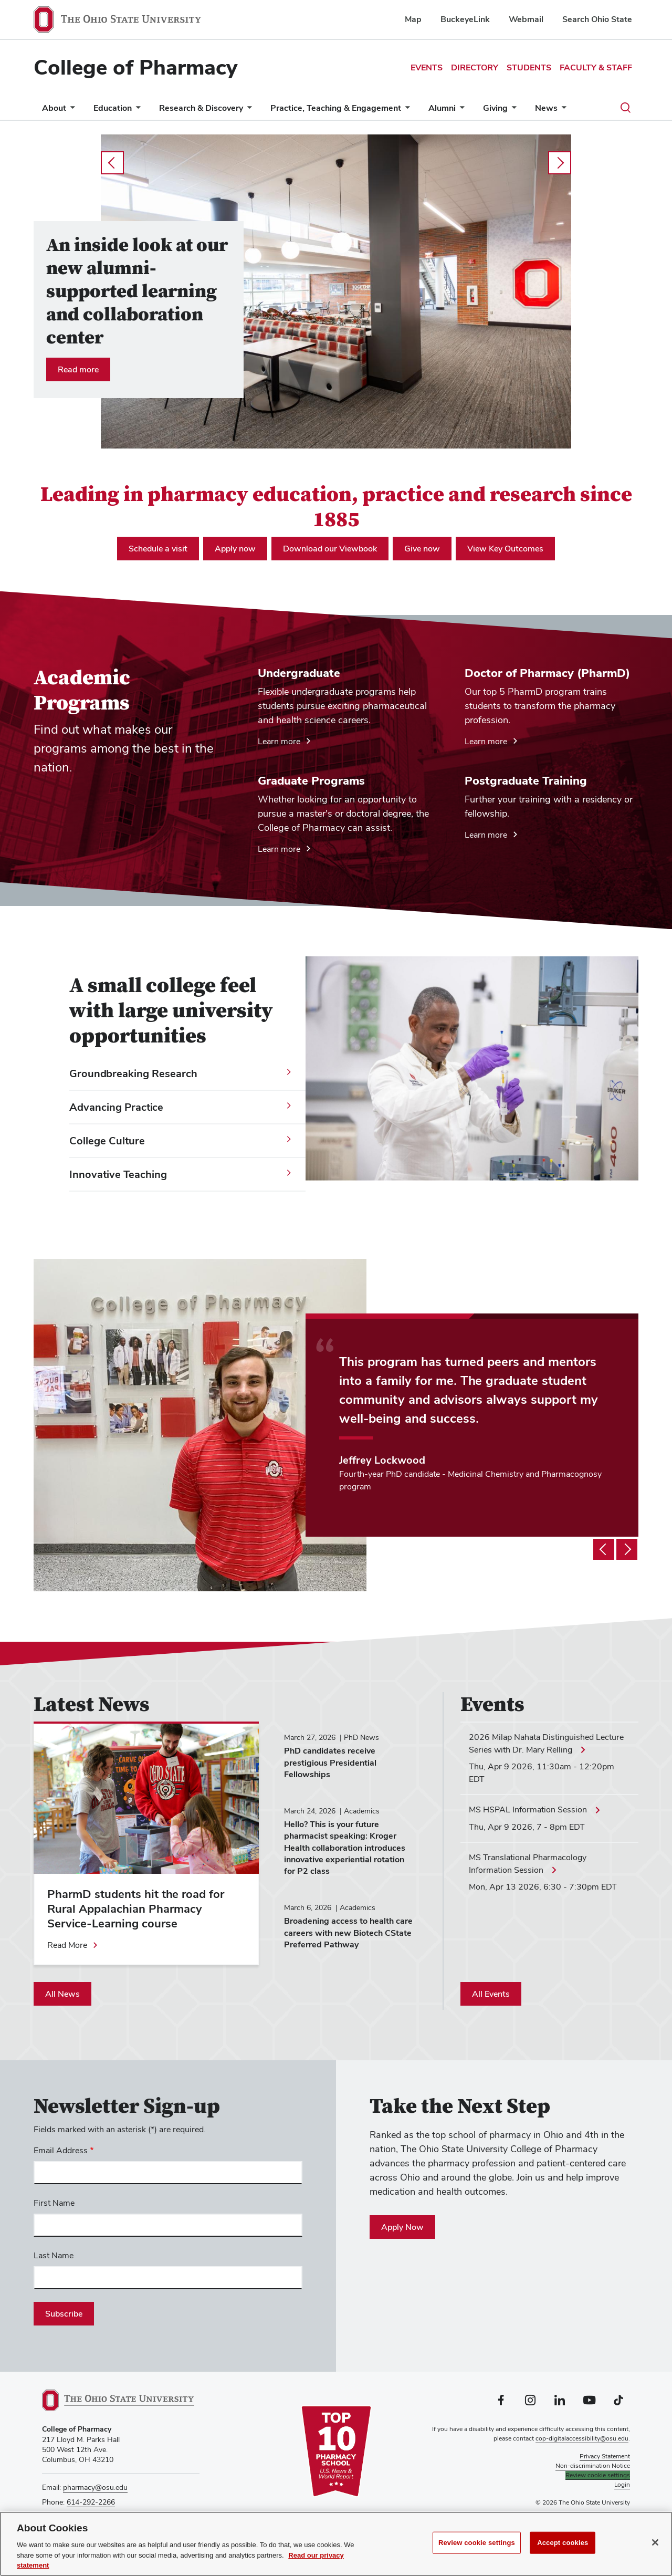  I want to click on pharmacy@osu.edu, so click(95, 2487).